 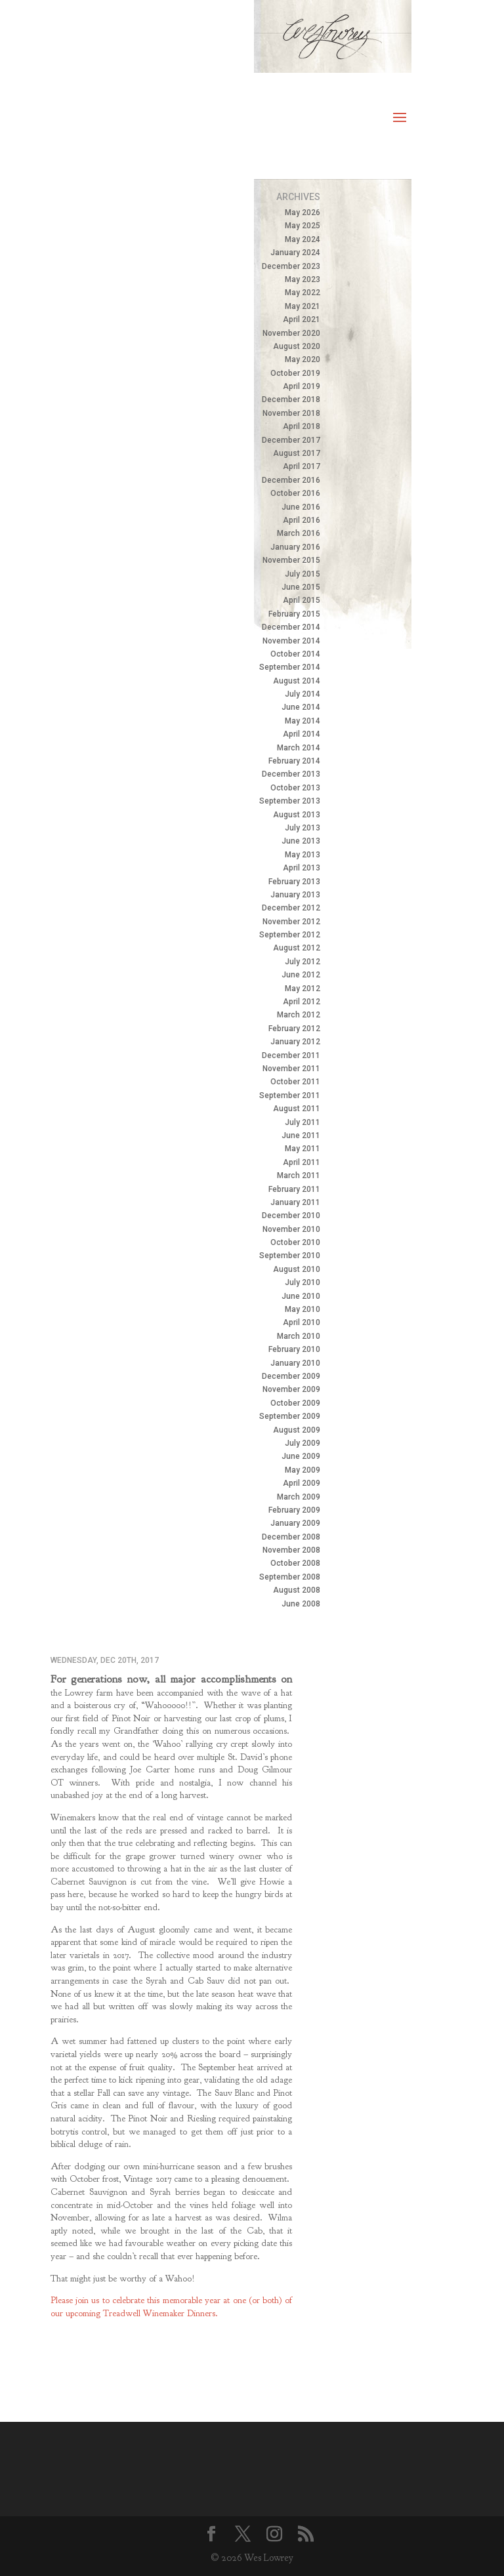 What do you see at coordinates (291, 399) in the screenshot?
I see `December 2018` at bounding box center [291, 399].